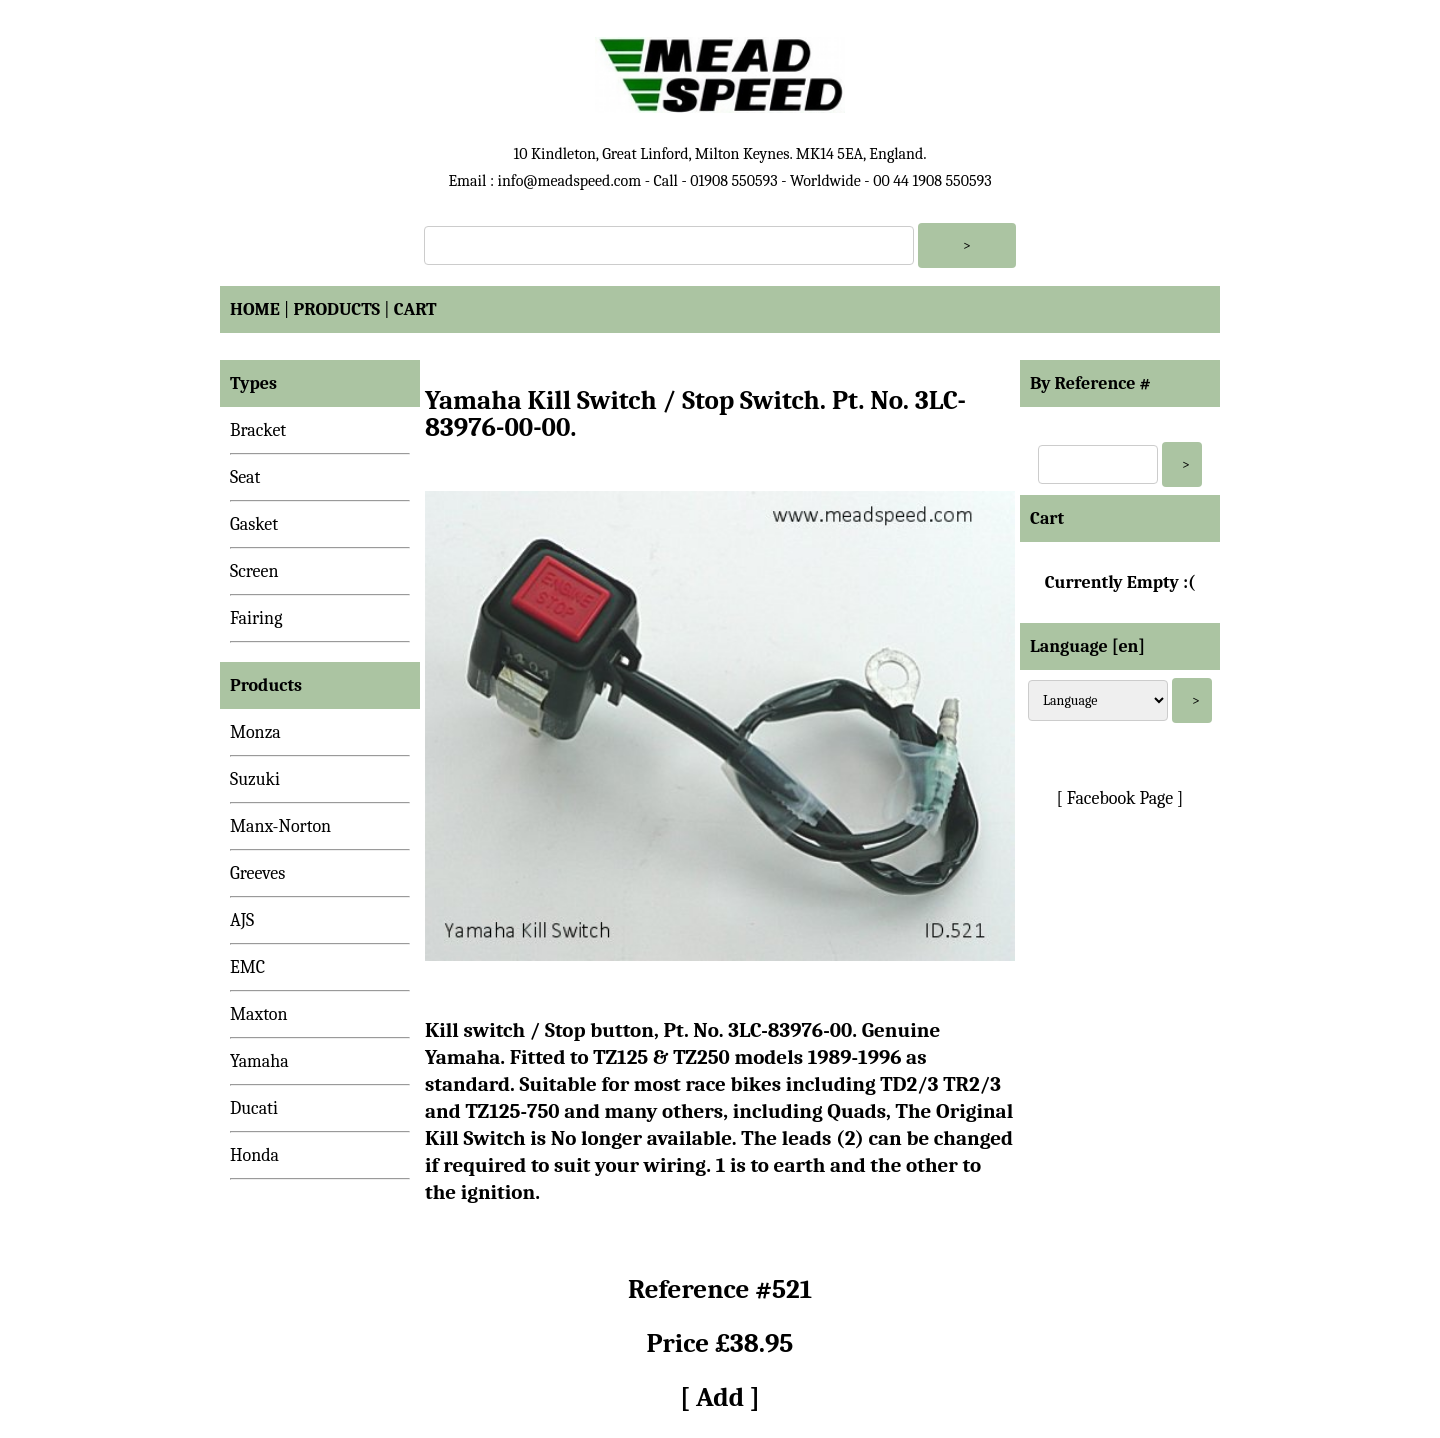 This screenshot has height=1438, width=1440. I want to click on Monza, so click(255, 732).